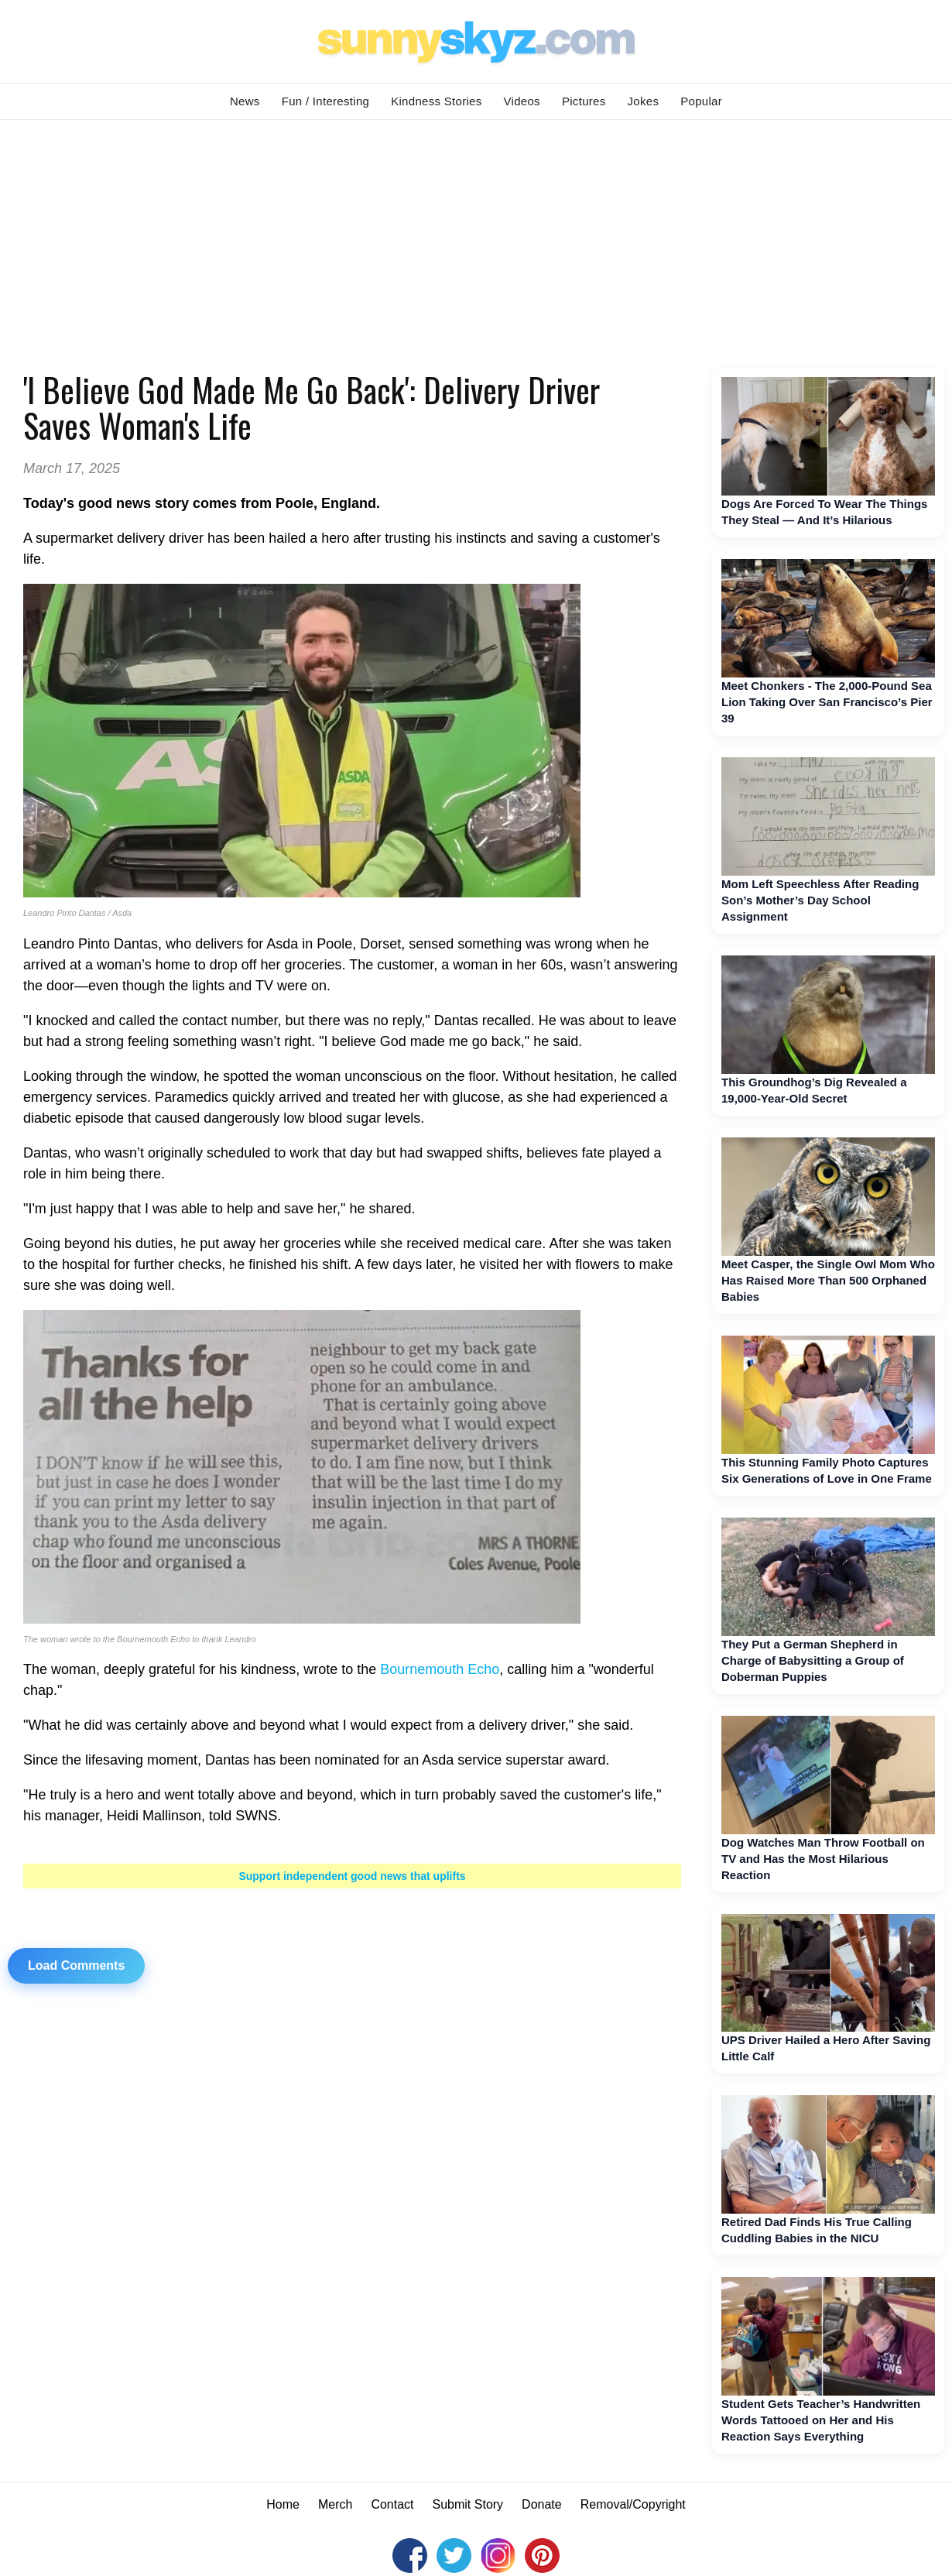 This screenshot has height=2576, width=952. I want to click on Donate, so click(542, 2504).